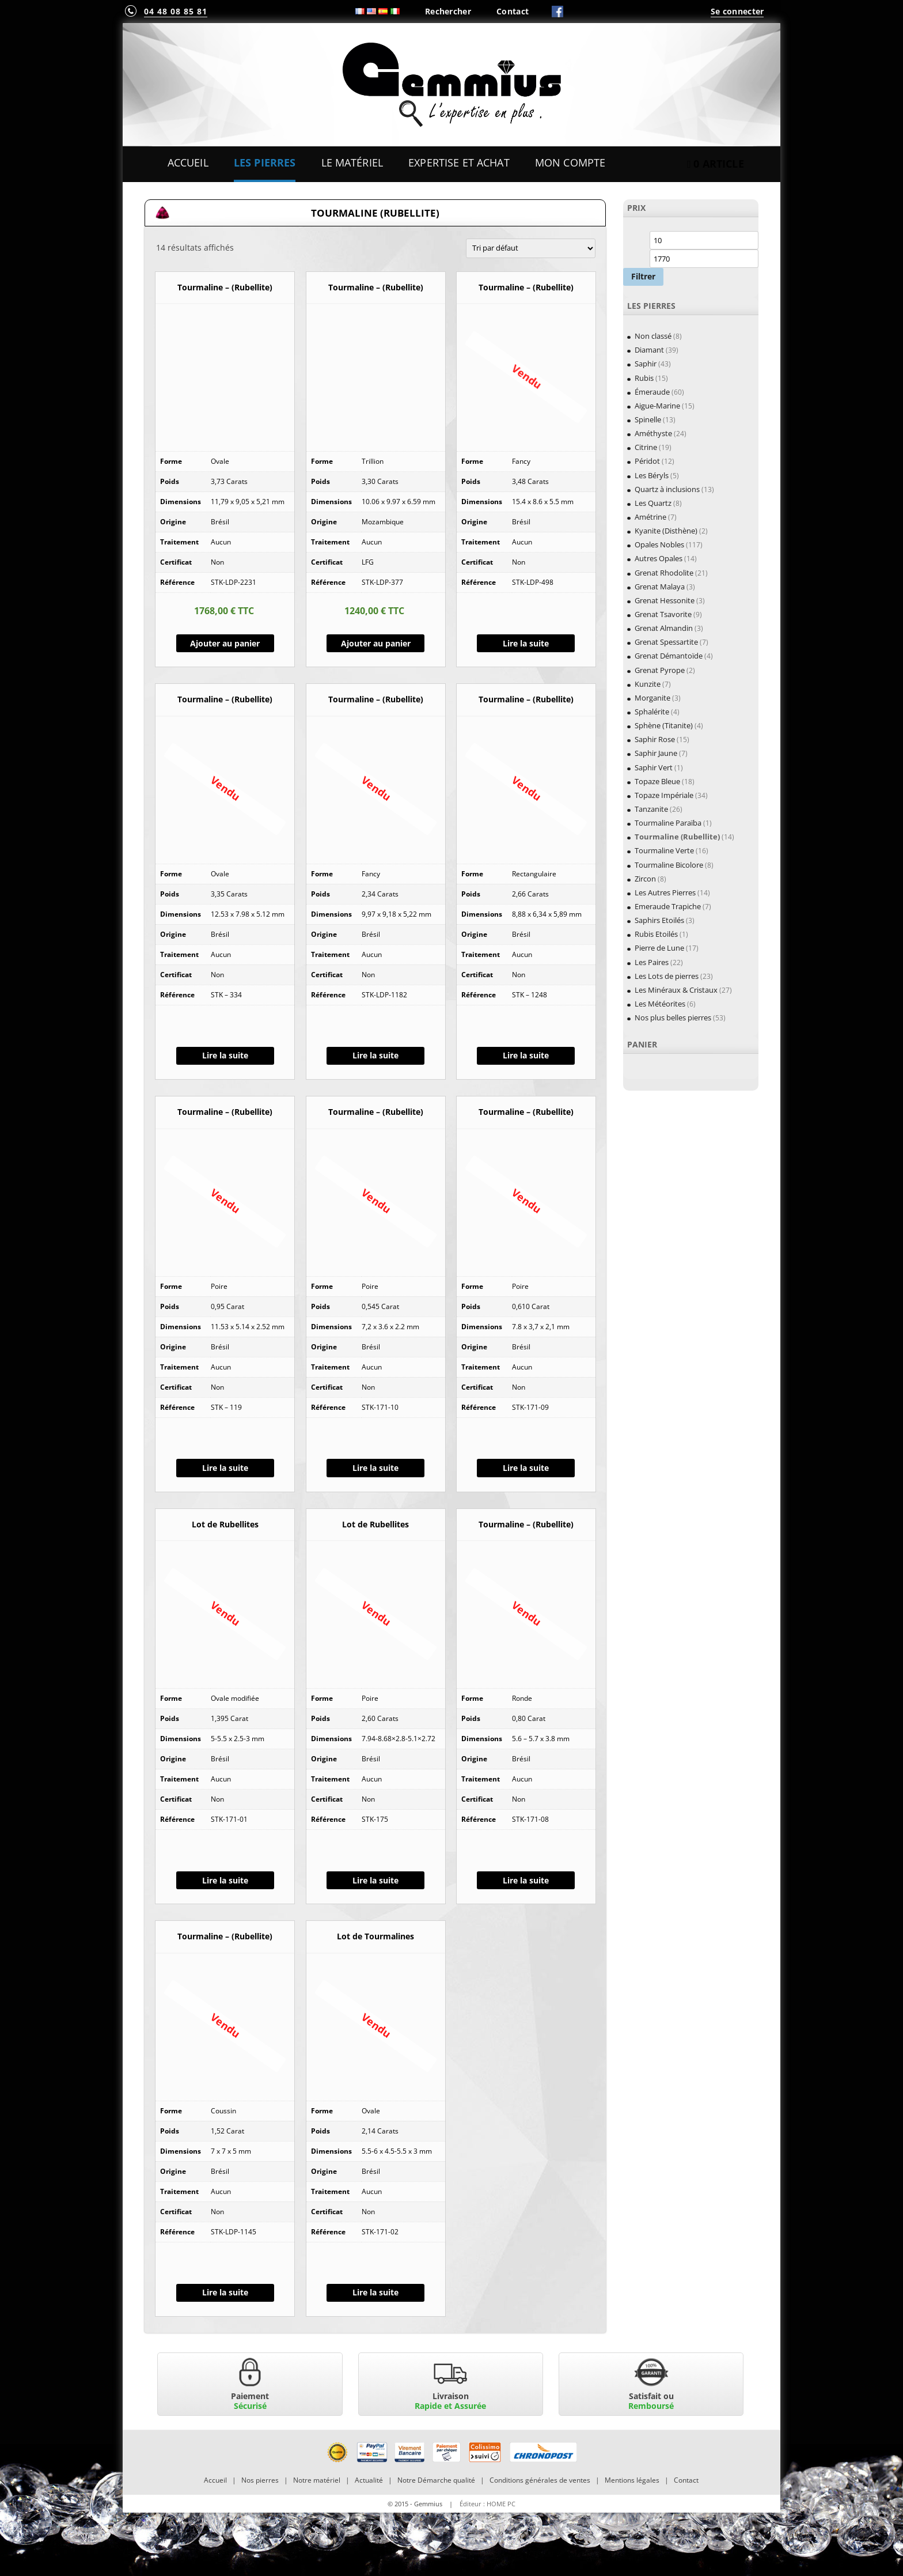  I want to click on Les Paires, so click(652, 962).